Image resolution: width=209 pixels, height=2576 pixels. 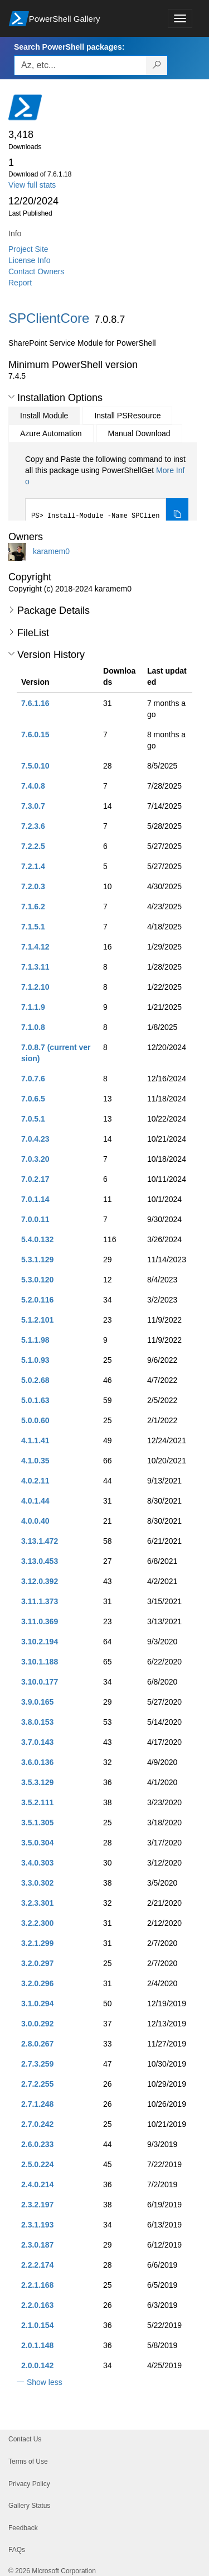 What do you see at coordinates (29, 2484) in the screenshot?
I see `Privacy Policy` at bounding box center [29, 2484].